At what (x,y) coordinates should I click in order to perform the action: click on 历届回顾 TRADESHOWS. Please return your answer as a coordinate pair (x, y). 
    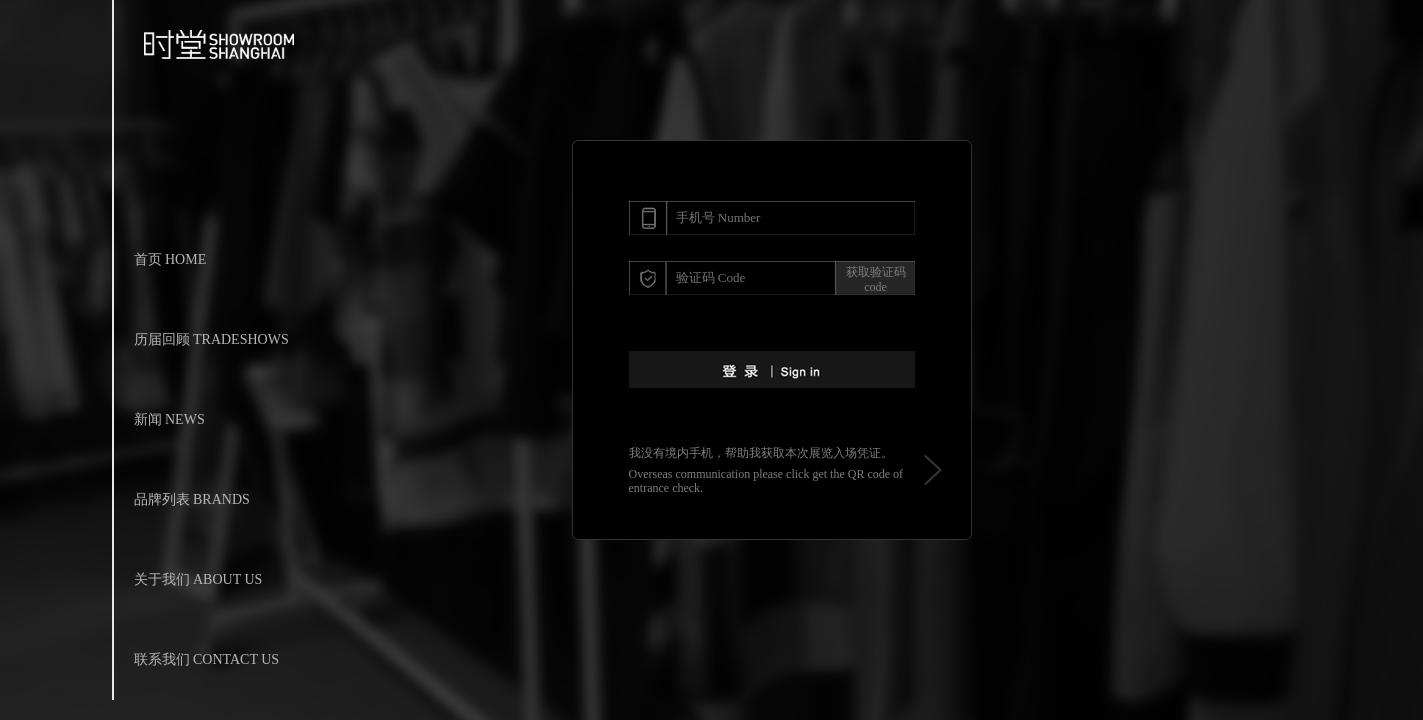
    Looking at the image, I should click on (211, 339).